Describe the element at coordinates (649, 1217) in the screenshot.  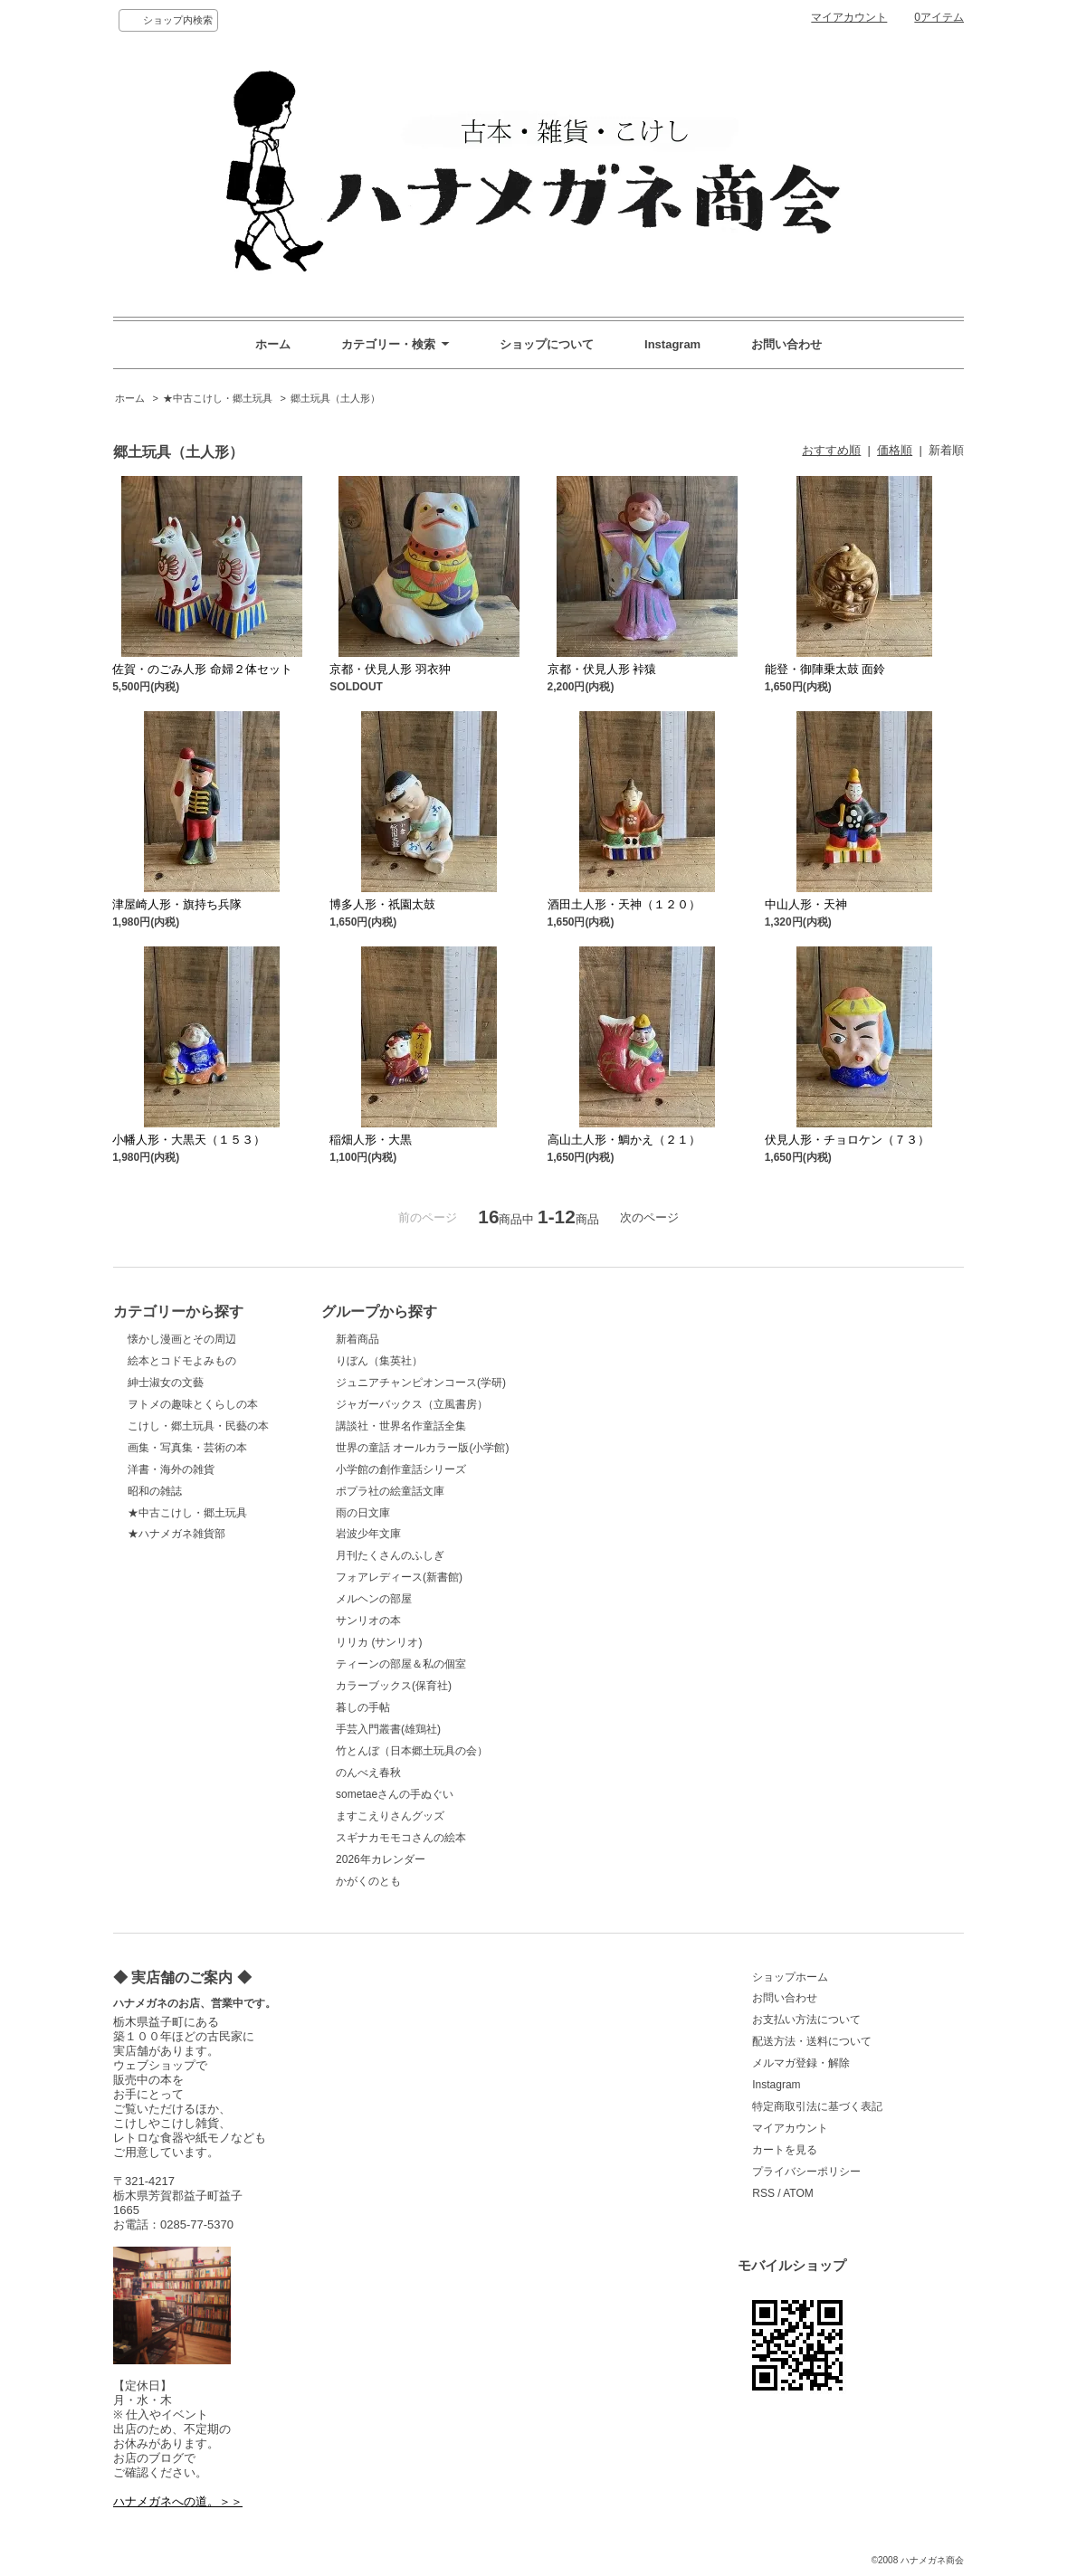
I see `次のページ` at that location.